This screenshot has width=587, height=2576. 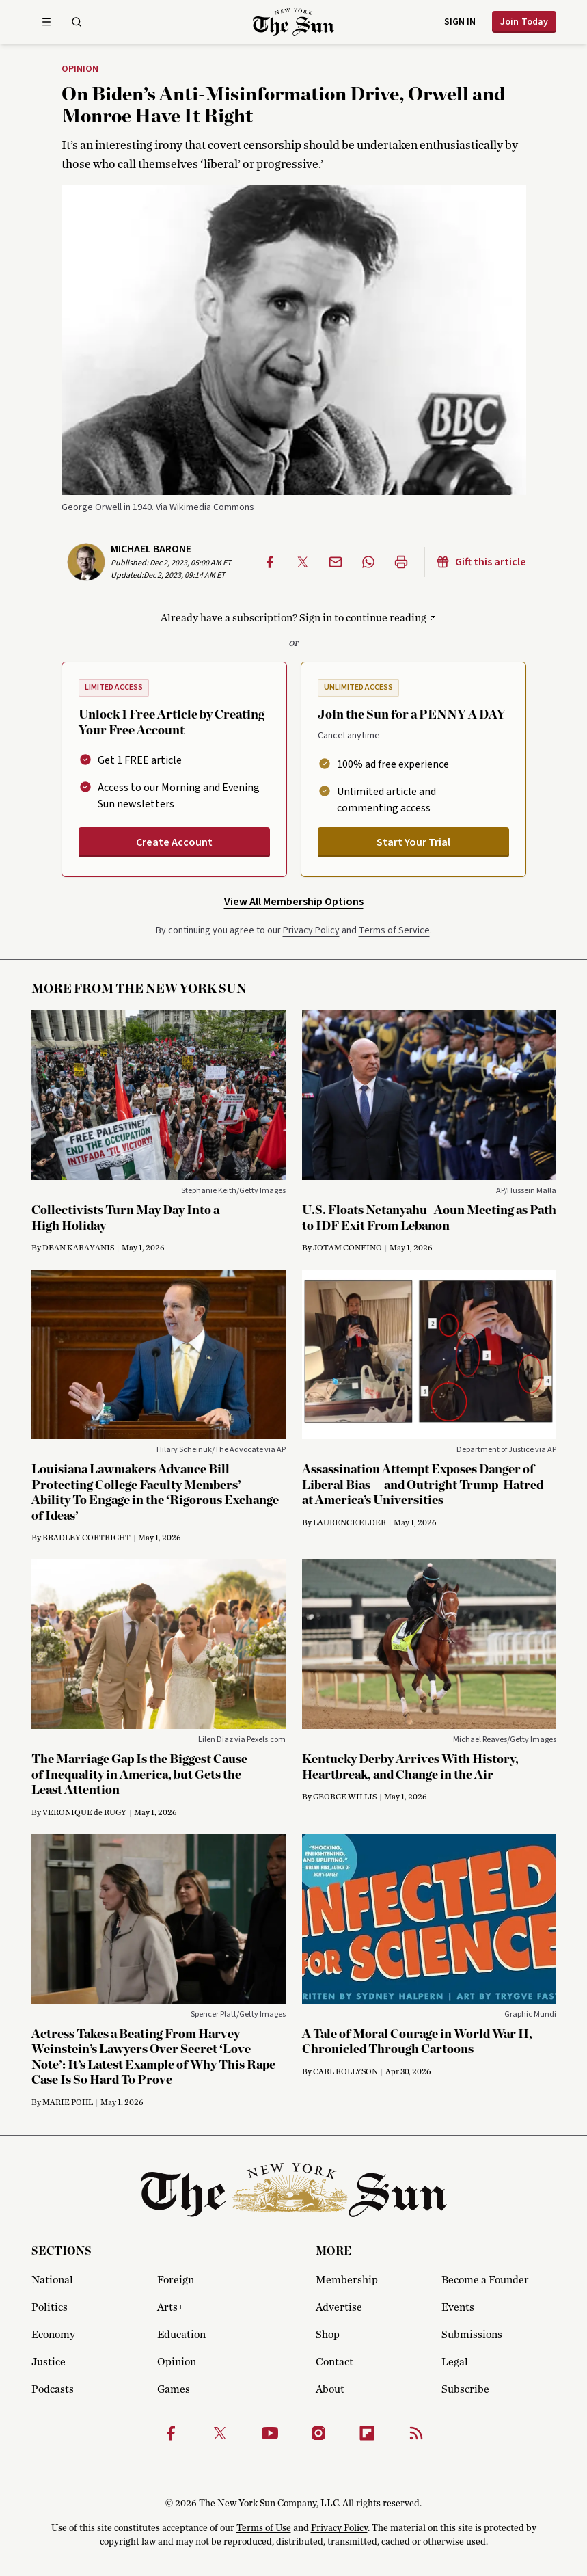 What do you see at coordinates (413, 842) in the screenshot?
I see `Start Your Trial` at bounding box center [413, 842].